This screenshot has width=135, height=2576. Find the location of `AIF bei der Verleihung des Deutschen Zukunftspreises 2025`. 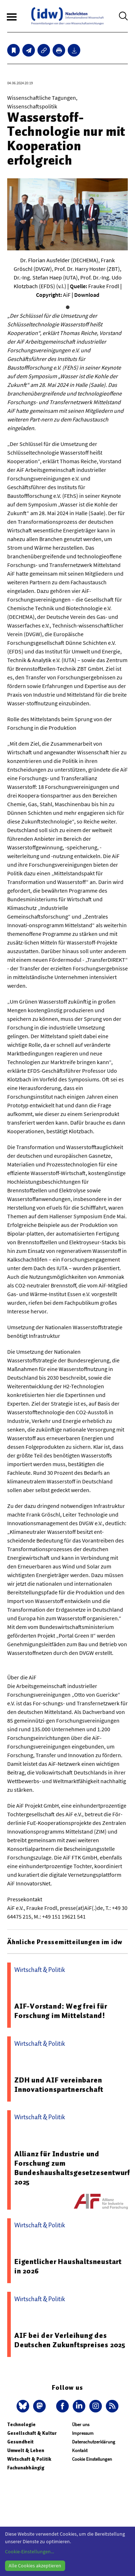

AIF bei der Verleihung des Deutschen Zukunftspreises 2025 is located at coordinates (70, 2340).